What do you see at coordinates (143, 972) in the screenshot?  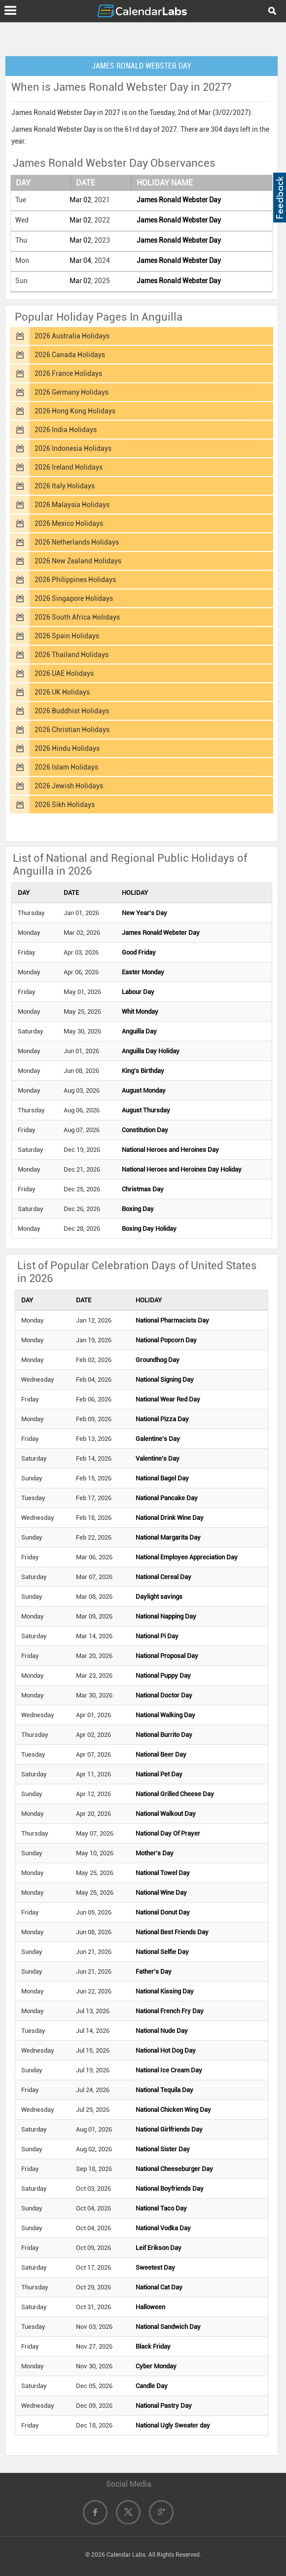 I see `Easter Monday` at bounding box center [143, 972].